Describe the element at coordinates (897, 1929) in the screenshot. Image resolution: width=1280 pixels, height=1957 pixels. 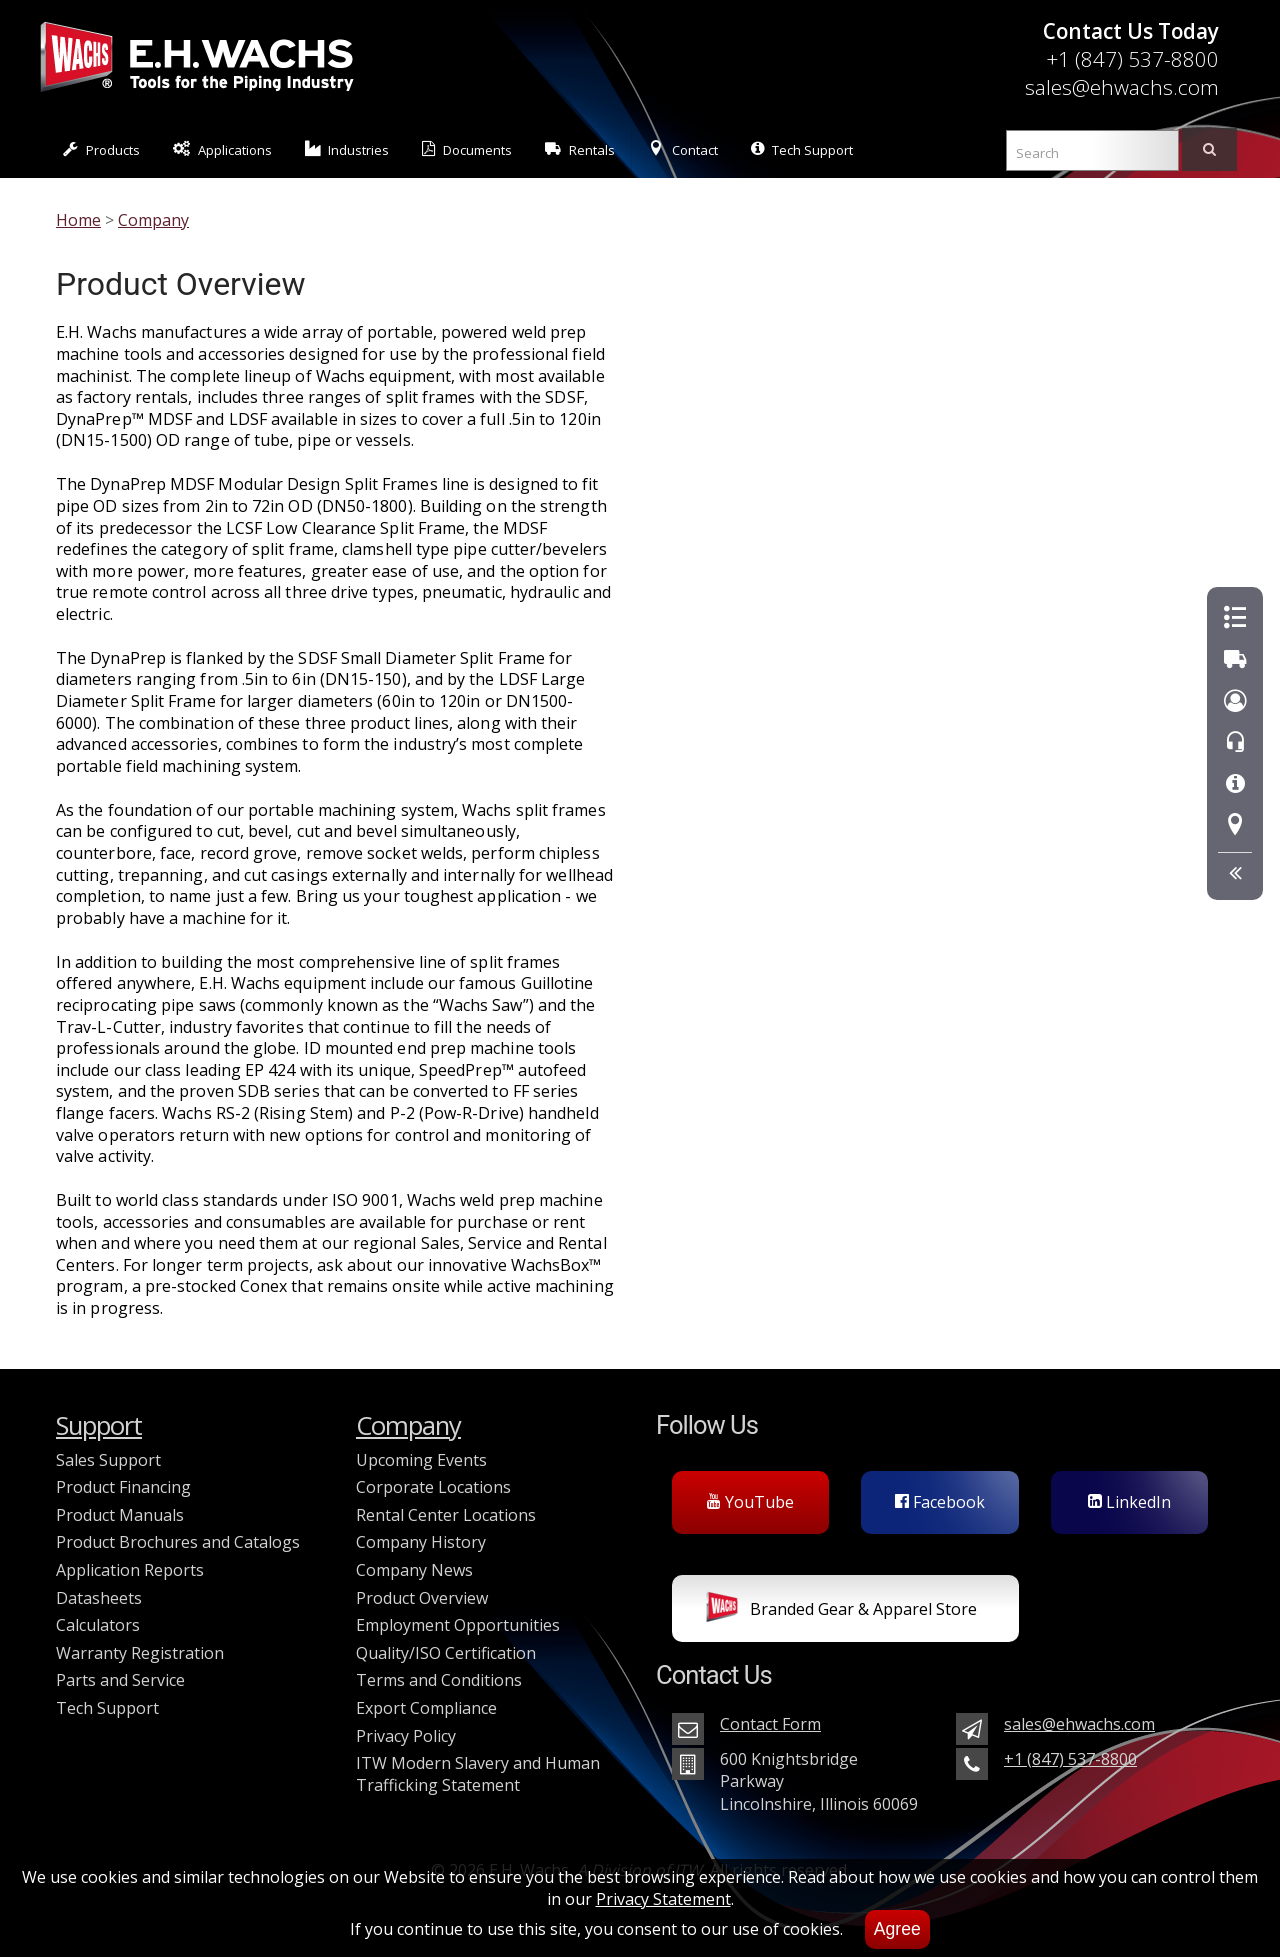
I see `Agree` at that location.